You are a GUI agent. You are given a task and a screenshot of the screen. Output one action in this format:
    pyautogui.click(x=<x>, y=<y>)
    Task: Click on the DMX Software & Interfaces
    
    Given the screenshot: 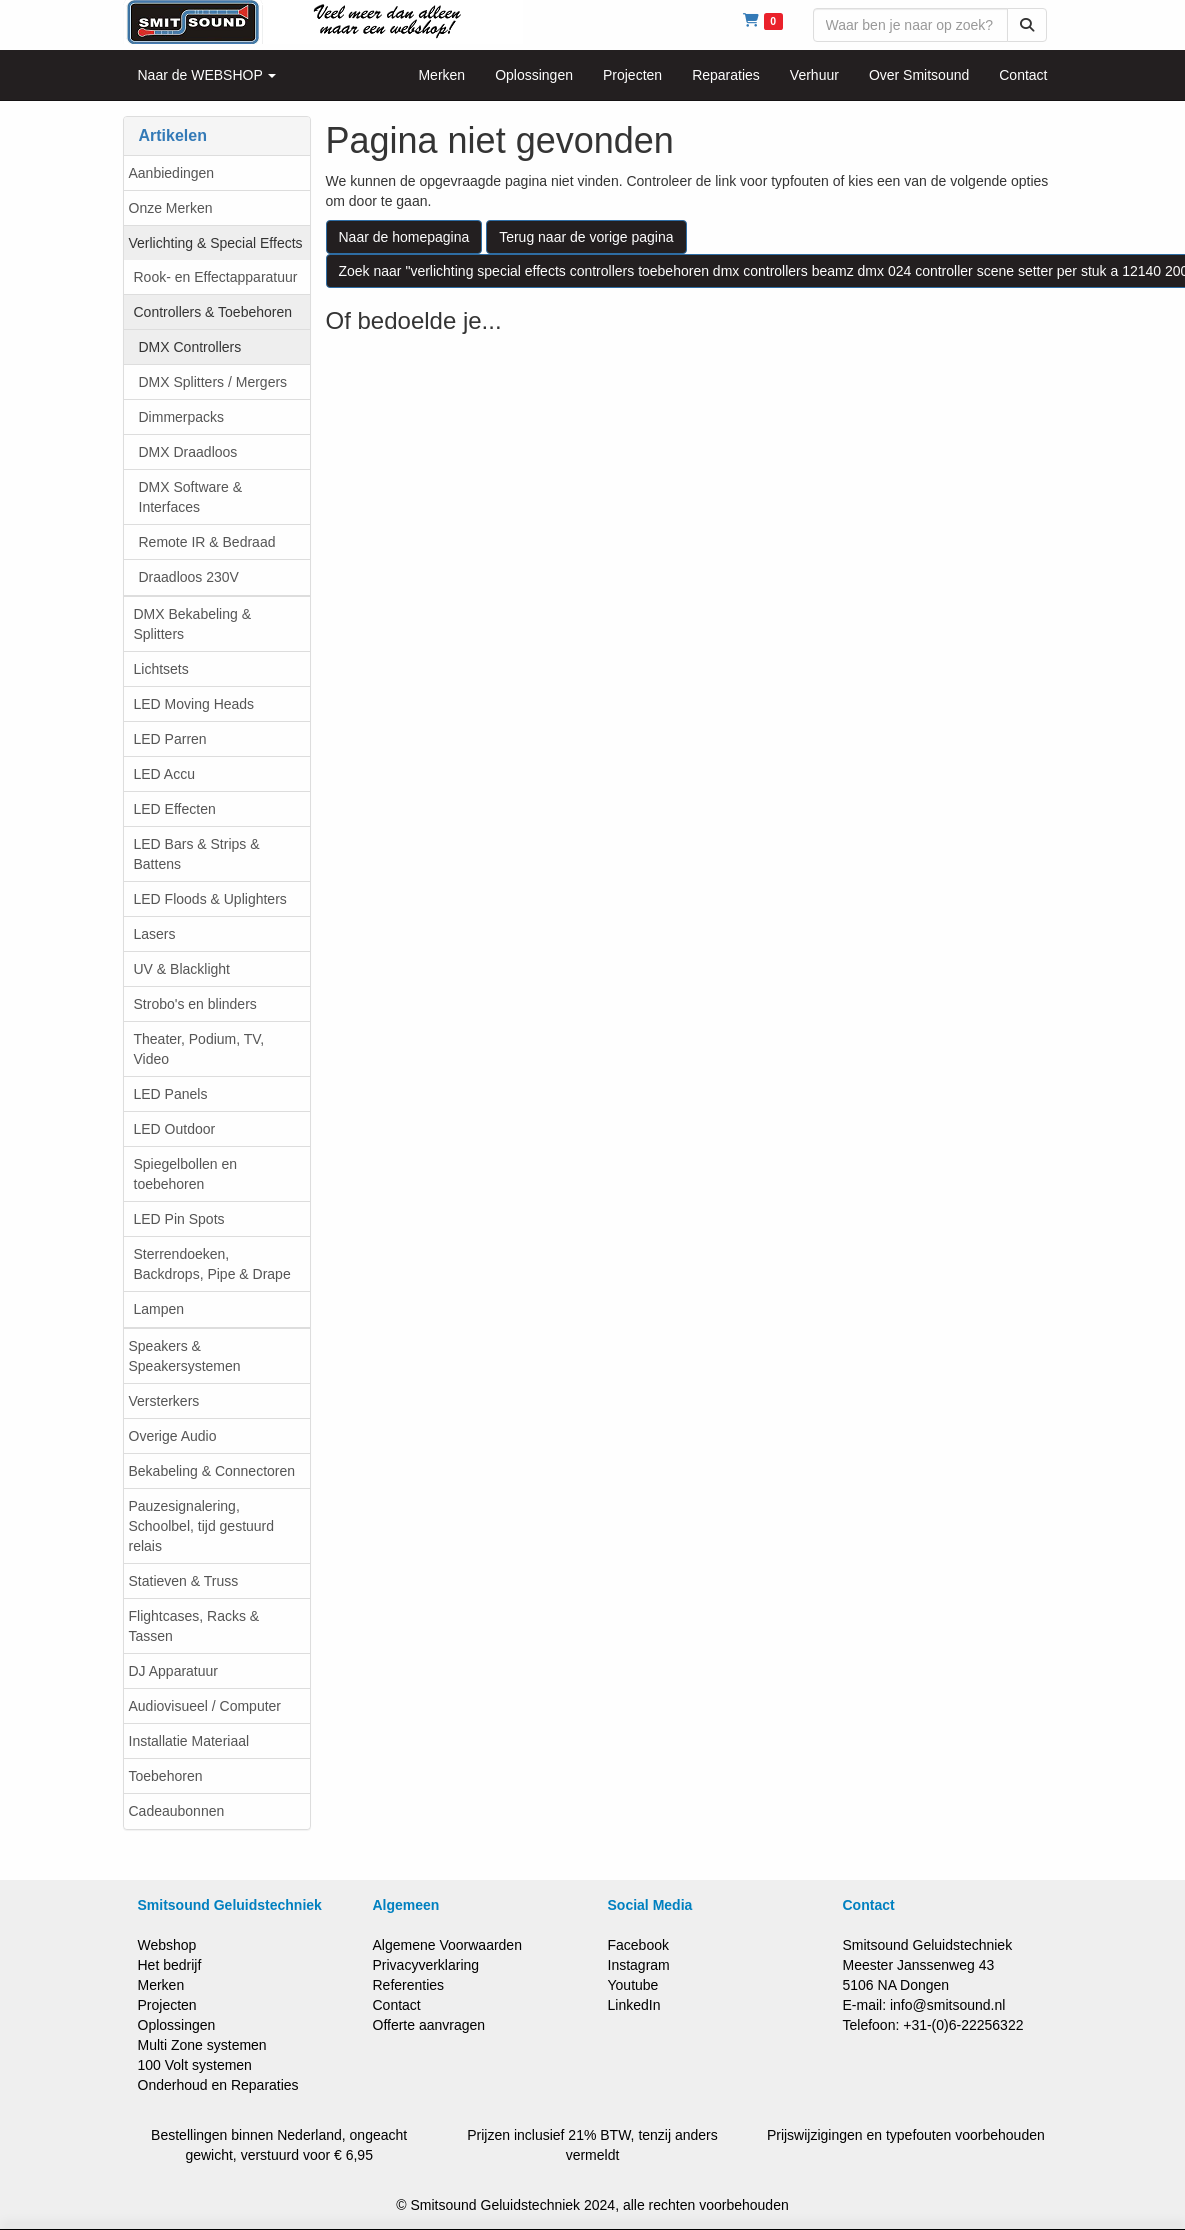 What is the action you would take?
    pyautogui.click(x=190, y=497)
    